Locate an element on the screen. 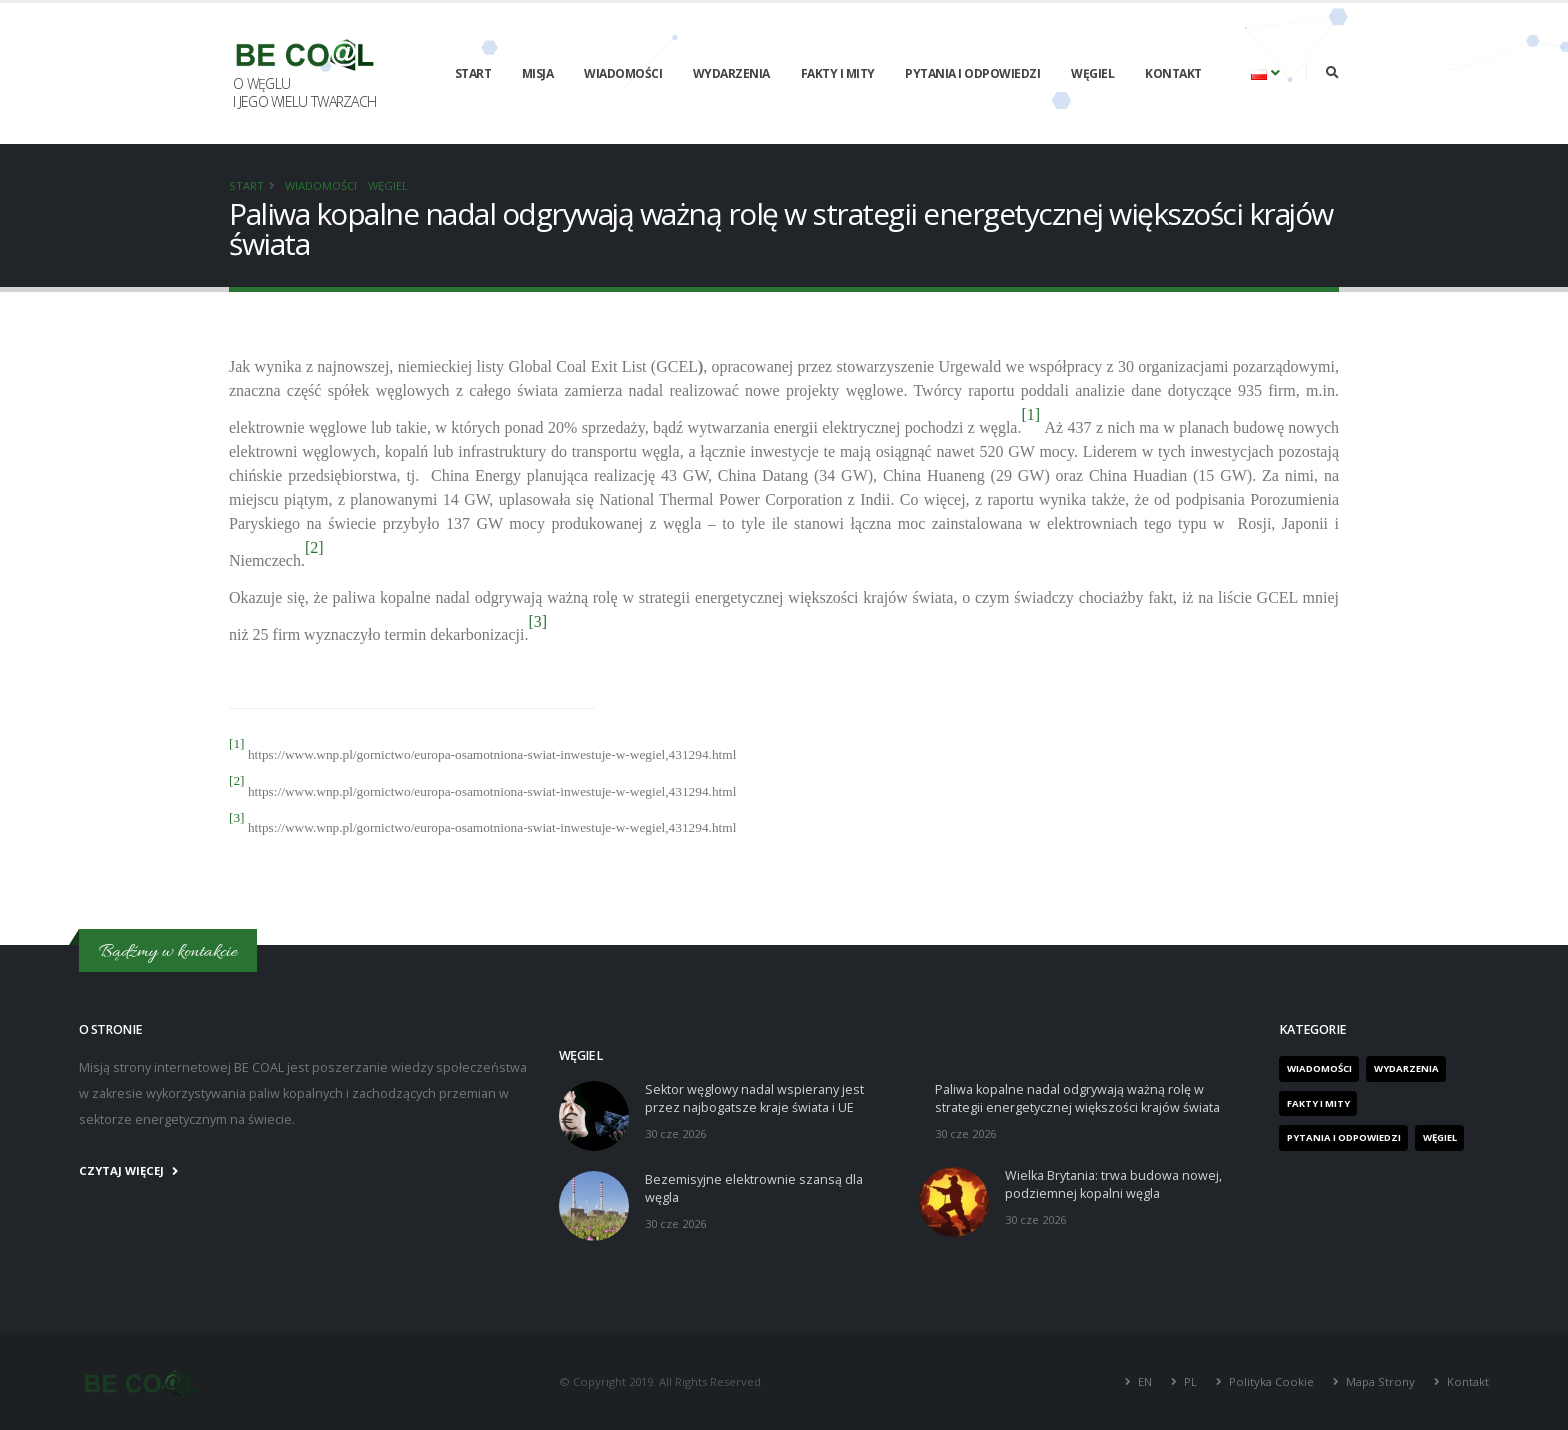 The width and height of the screenshot is (1568, 1430). Start is located at coordinates (473, 73).